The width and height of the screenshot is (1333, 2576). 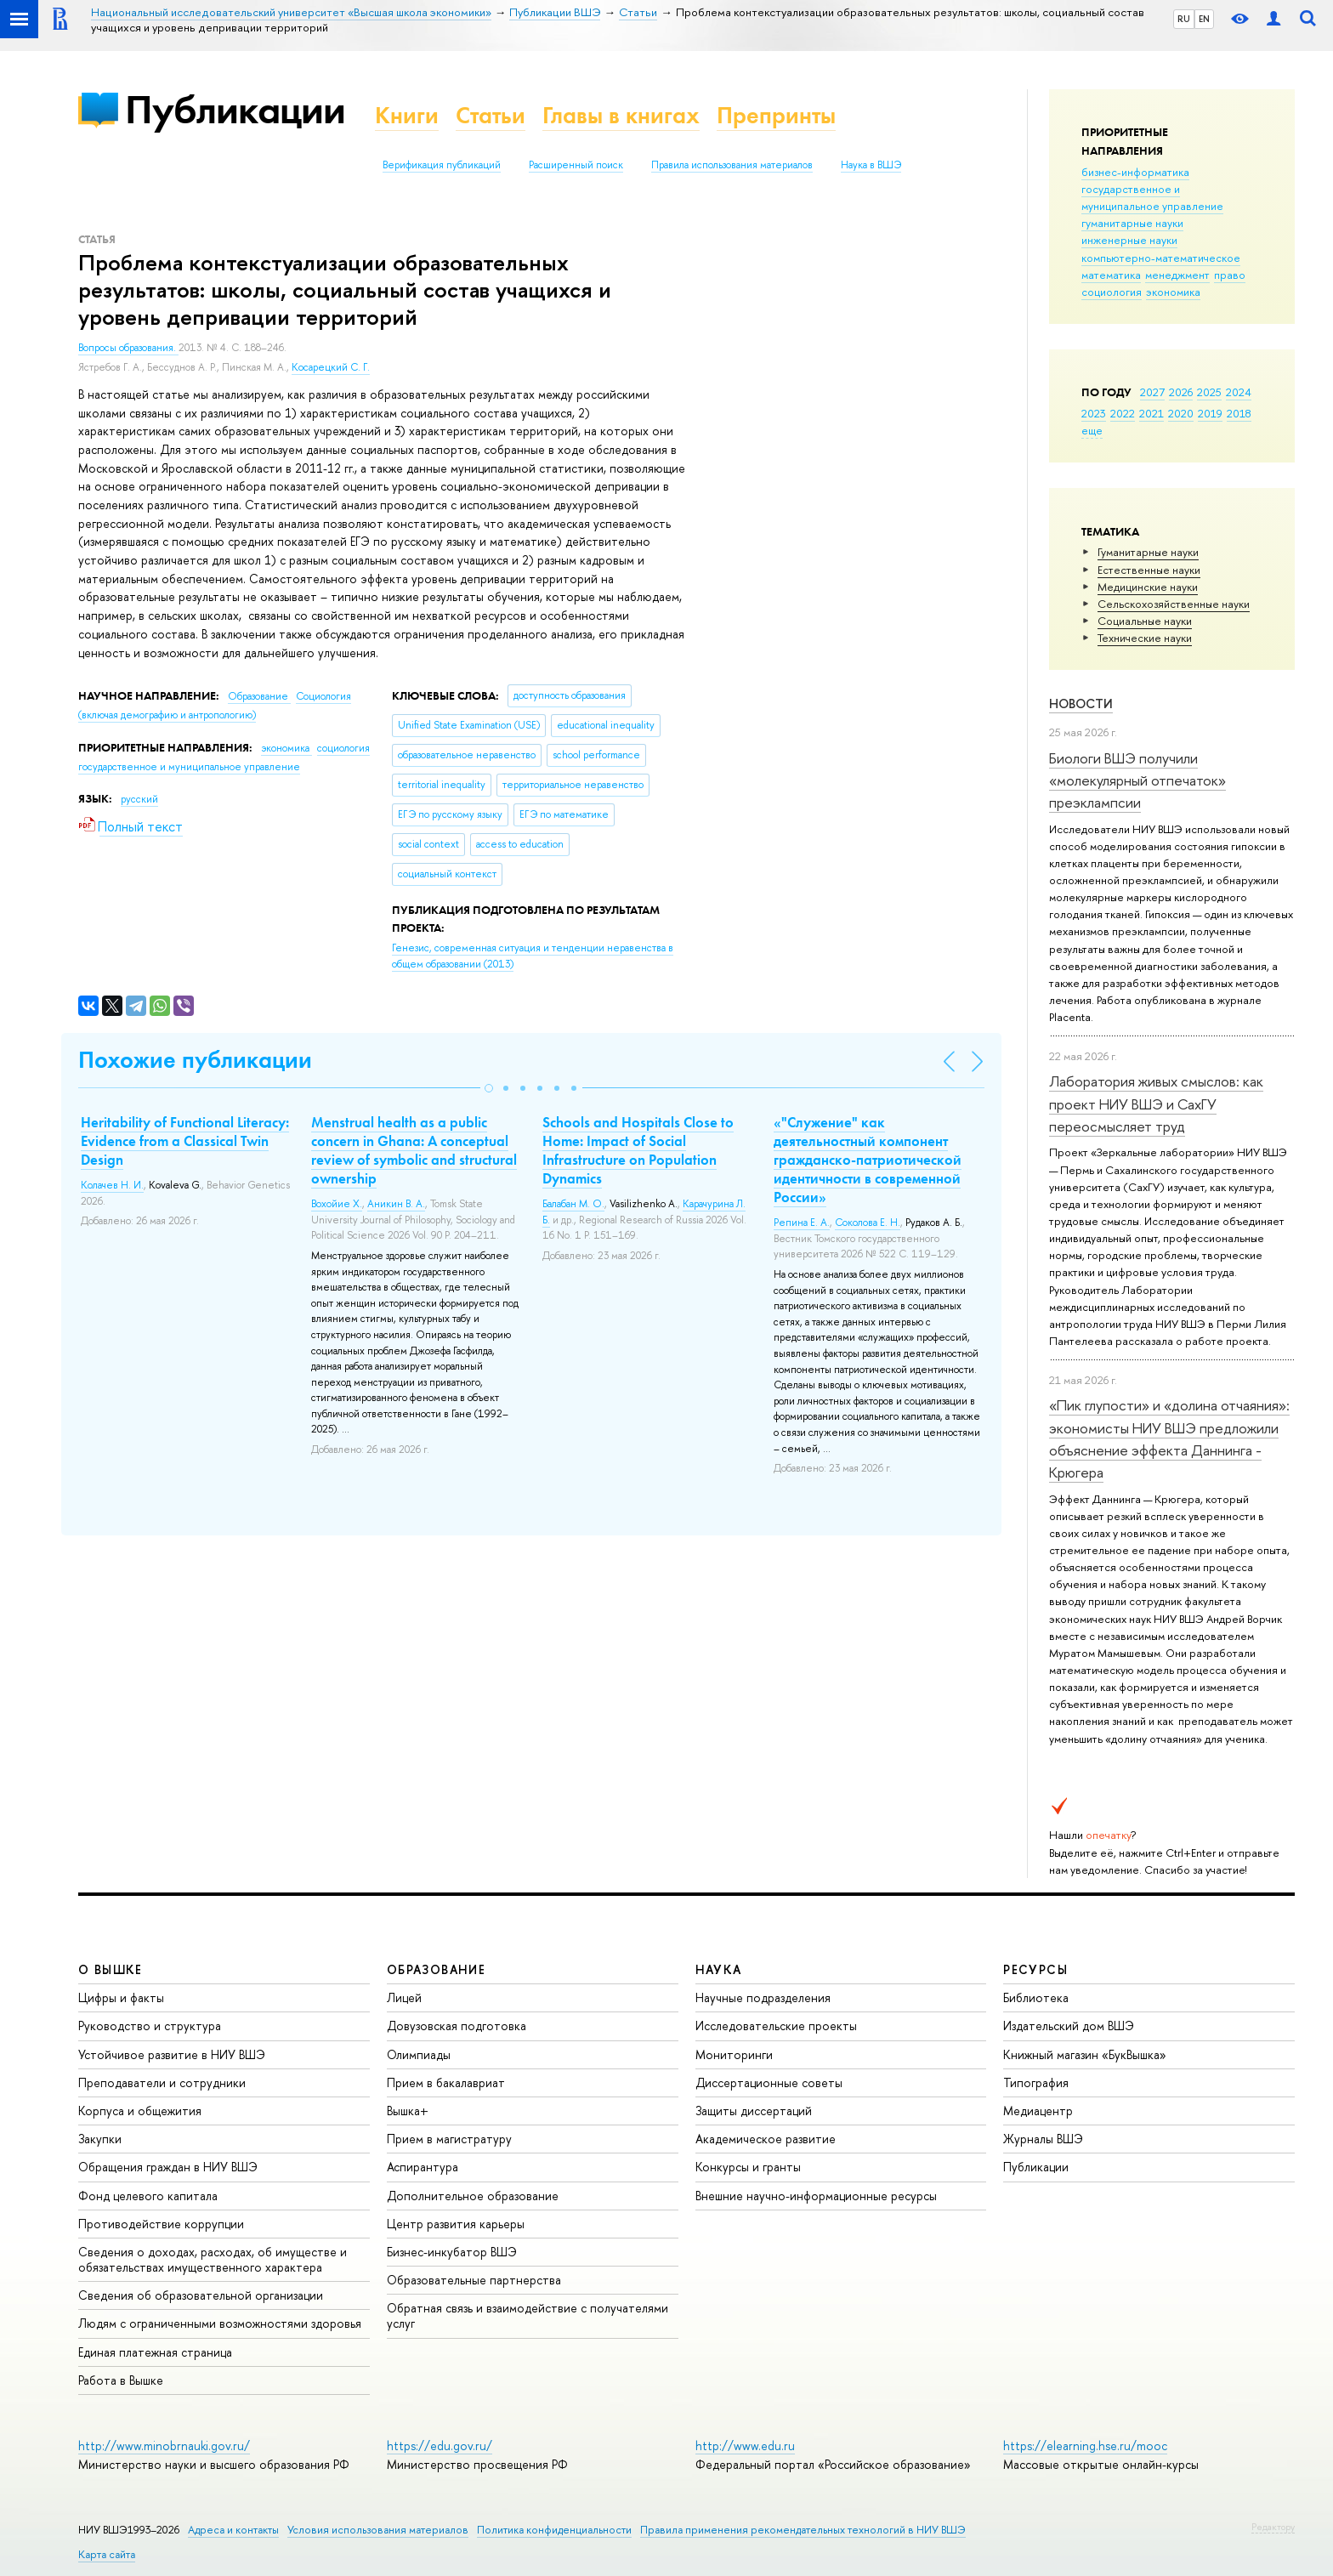 I want to click on русский, so click(x=139, y=799).